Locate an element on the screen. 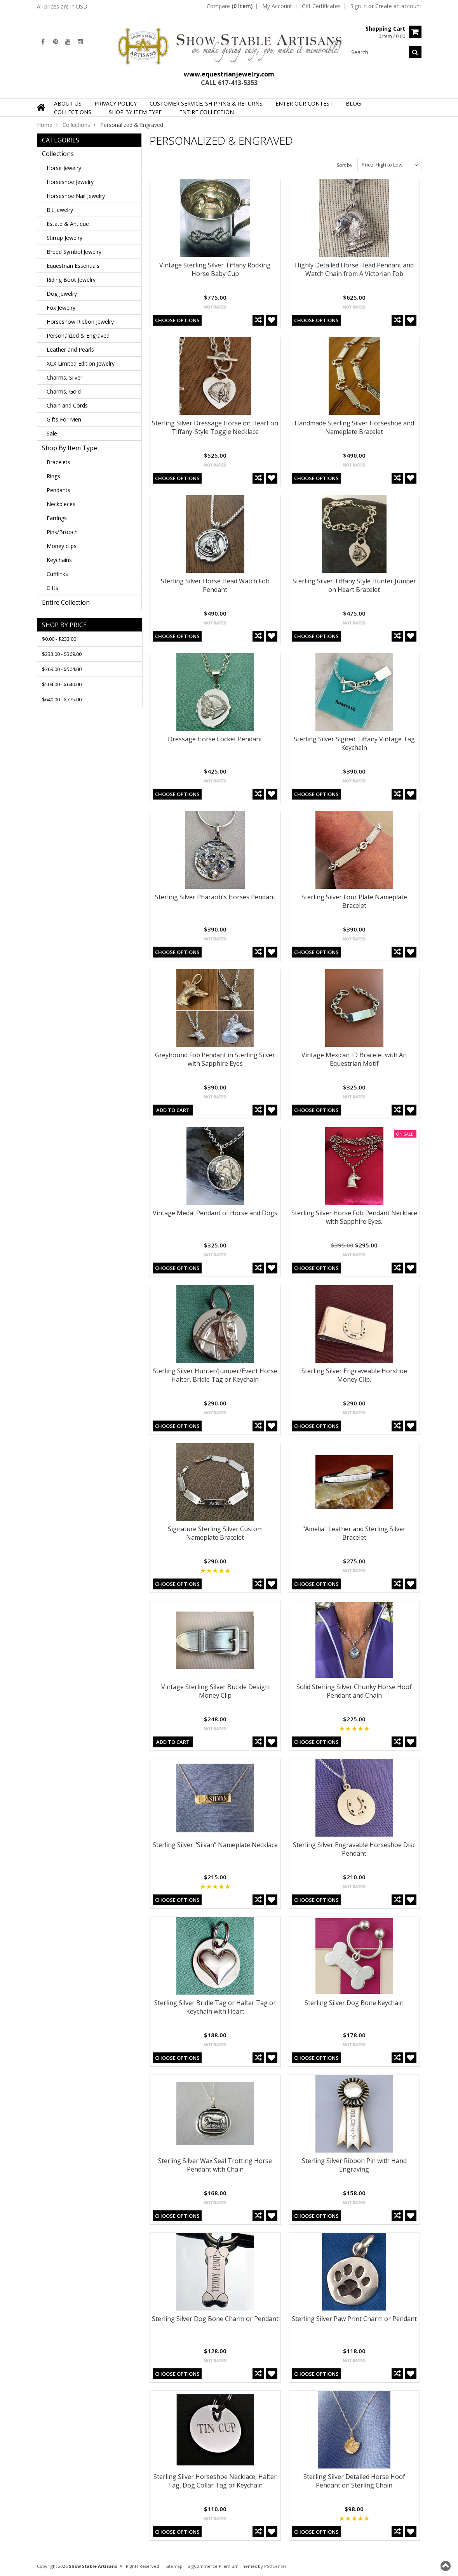 The width and height of the screenshot is (458, 2576). Bit Jewelry is located at coordinates (60, 209).